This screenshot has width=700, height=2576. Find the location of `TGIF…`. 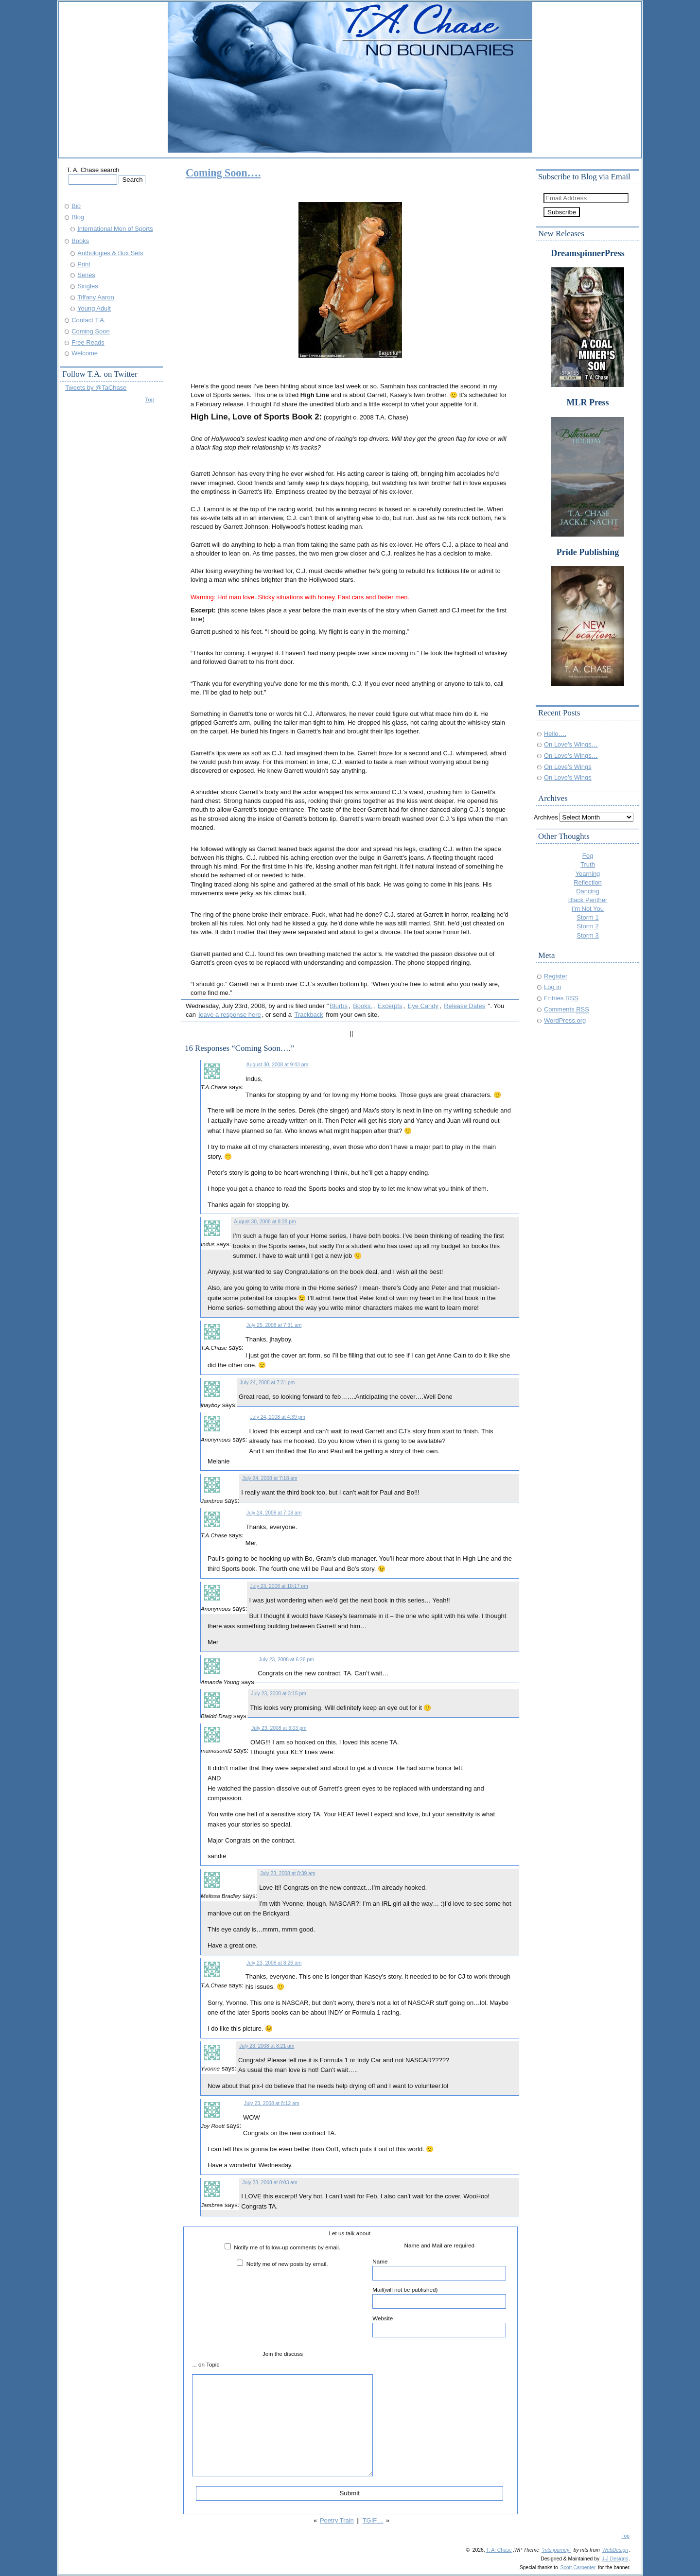

TGIF… is located at coordinates (373, 2520).